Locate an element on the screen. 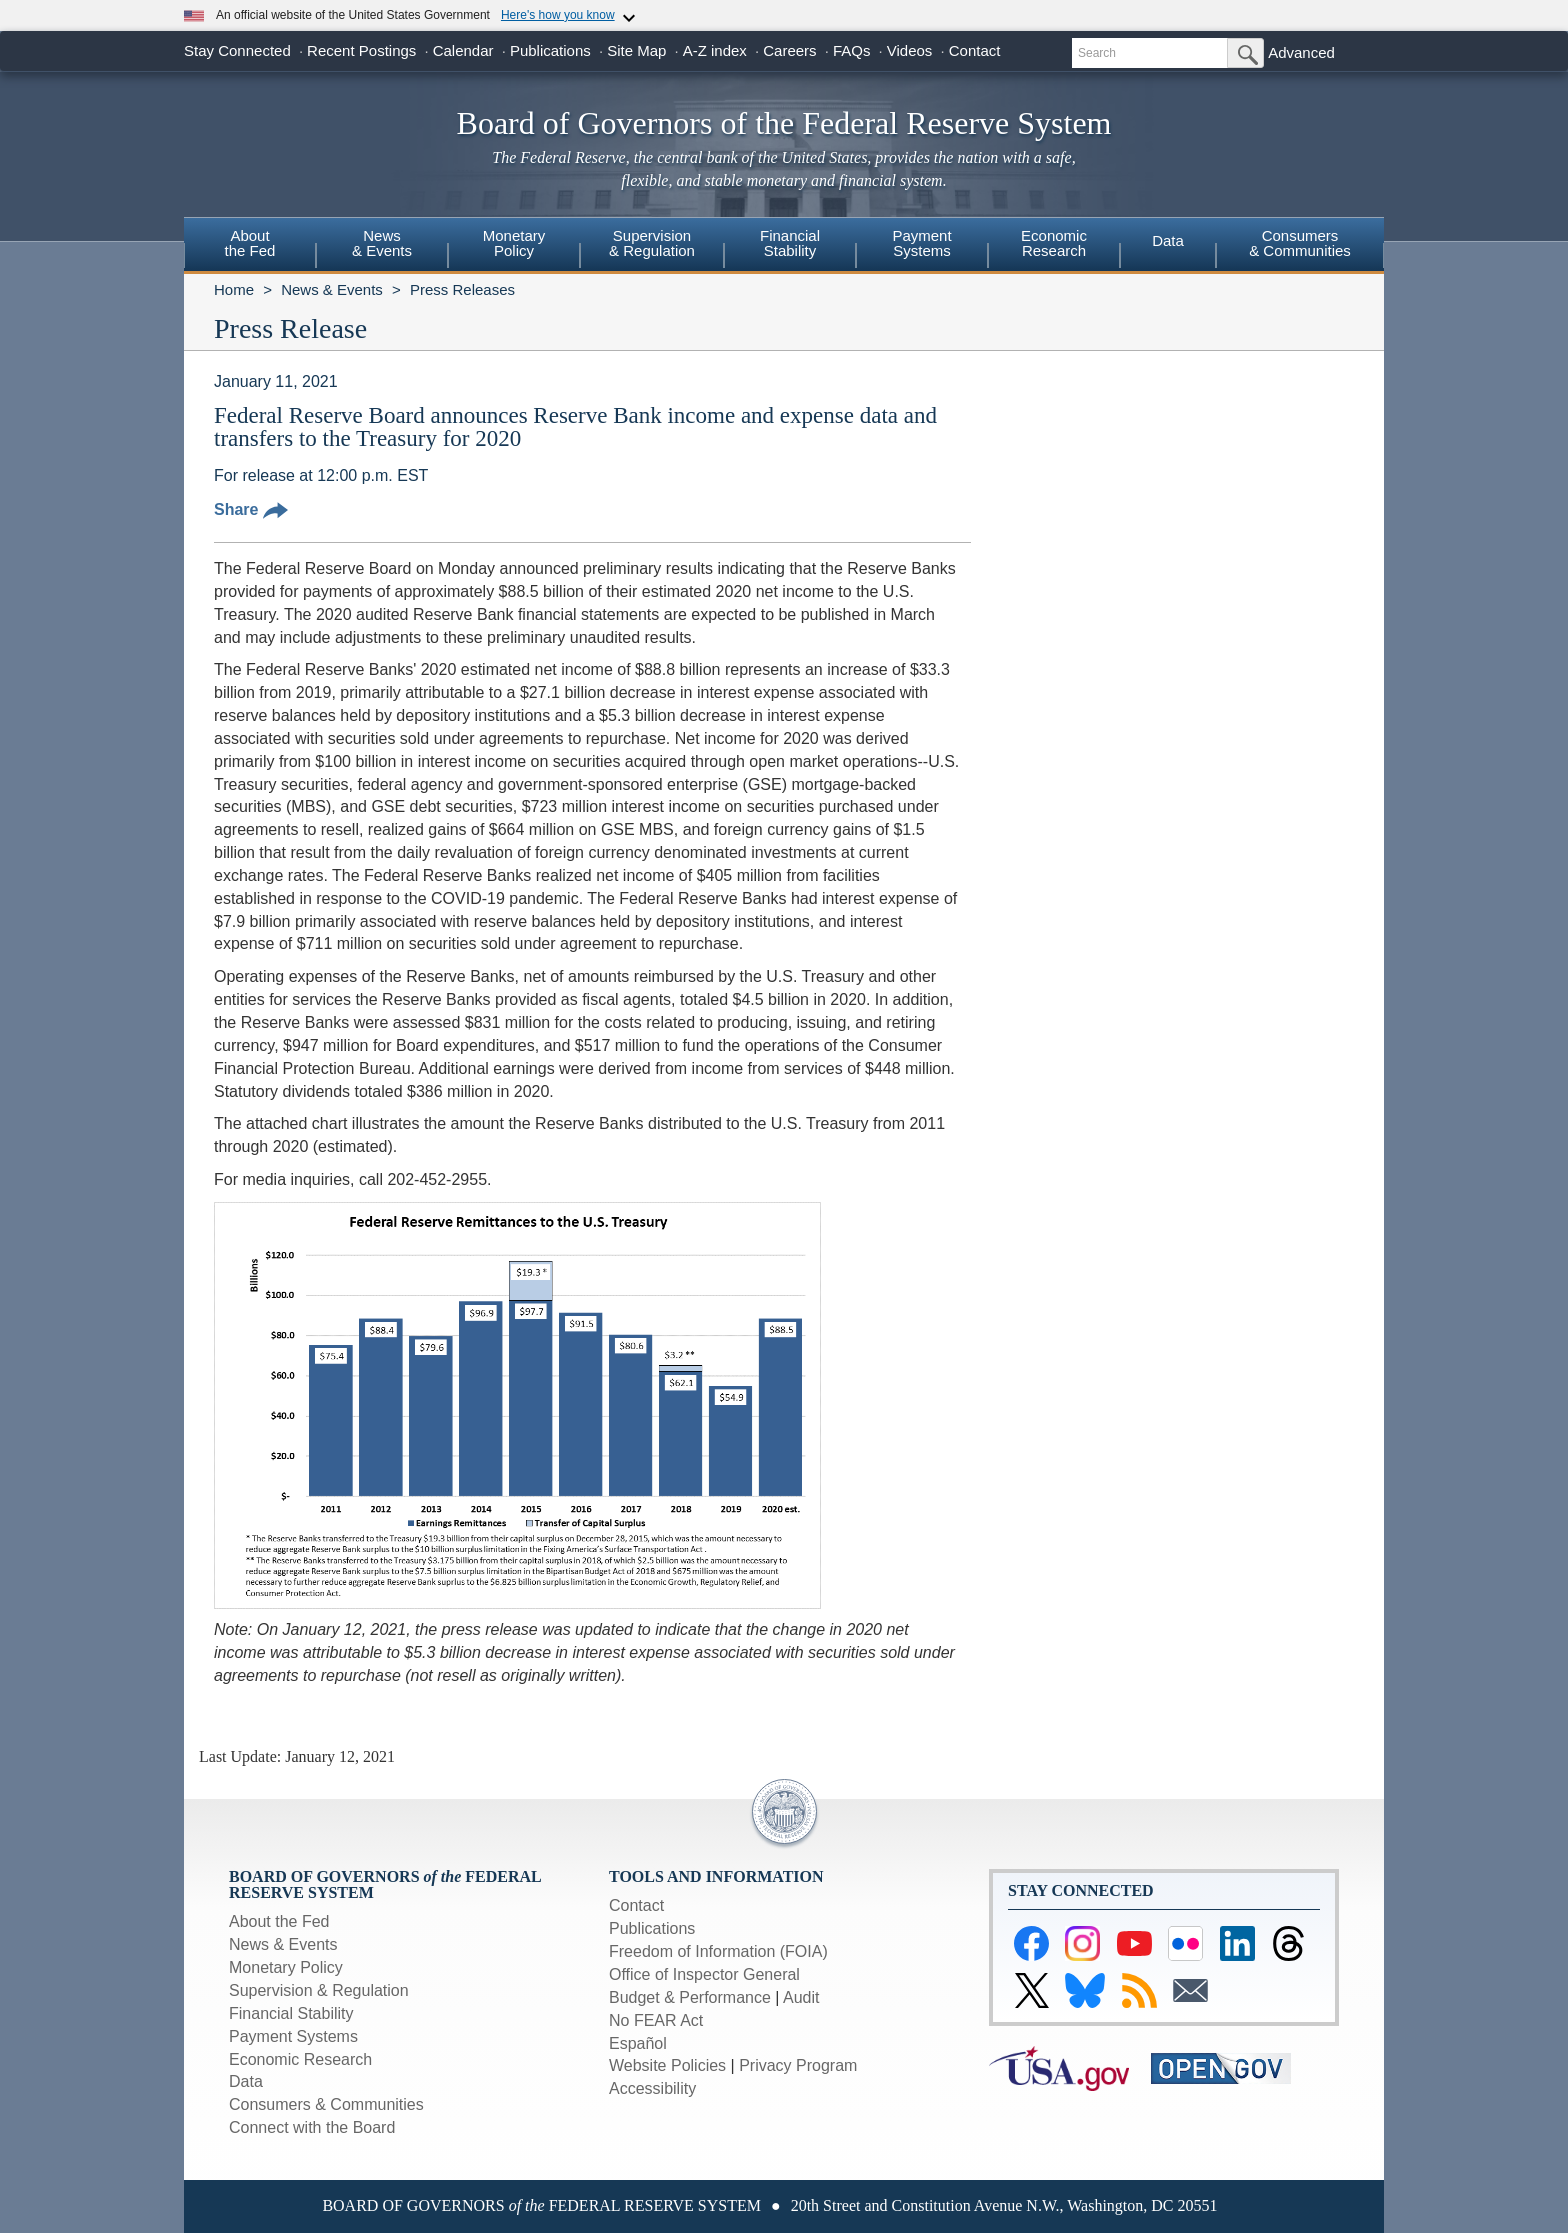  Connect with the Board is located at coordinates (312, 2127).